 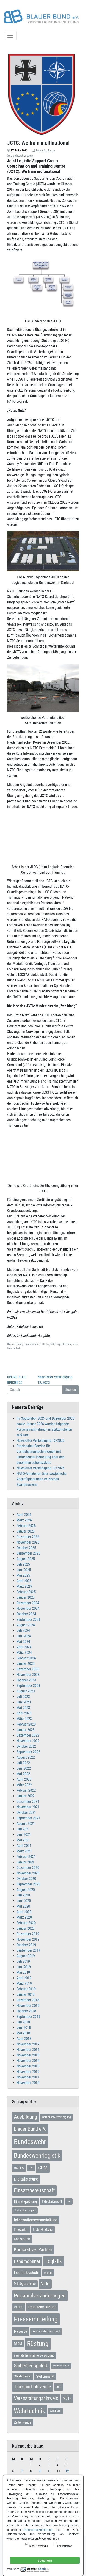 I want to click on November 2016, so click(x=28, y=2049).